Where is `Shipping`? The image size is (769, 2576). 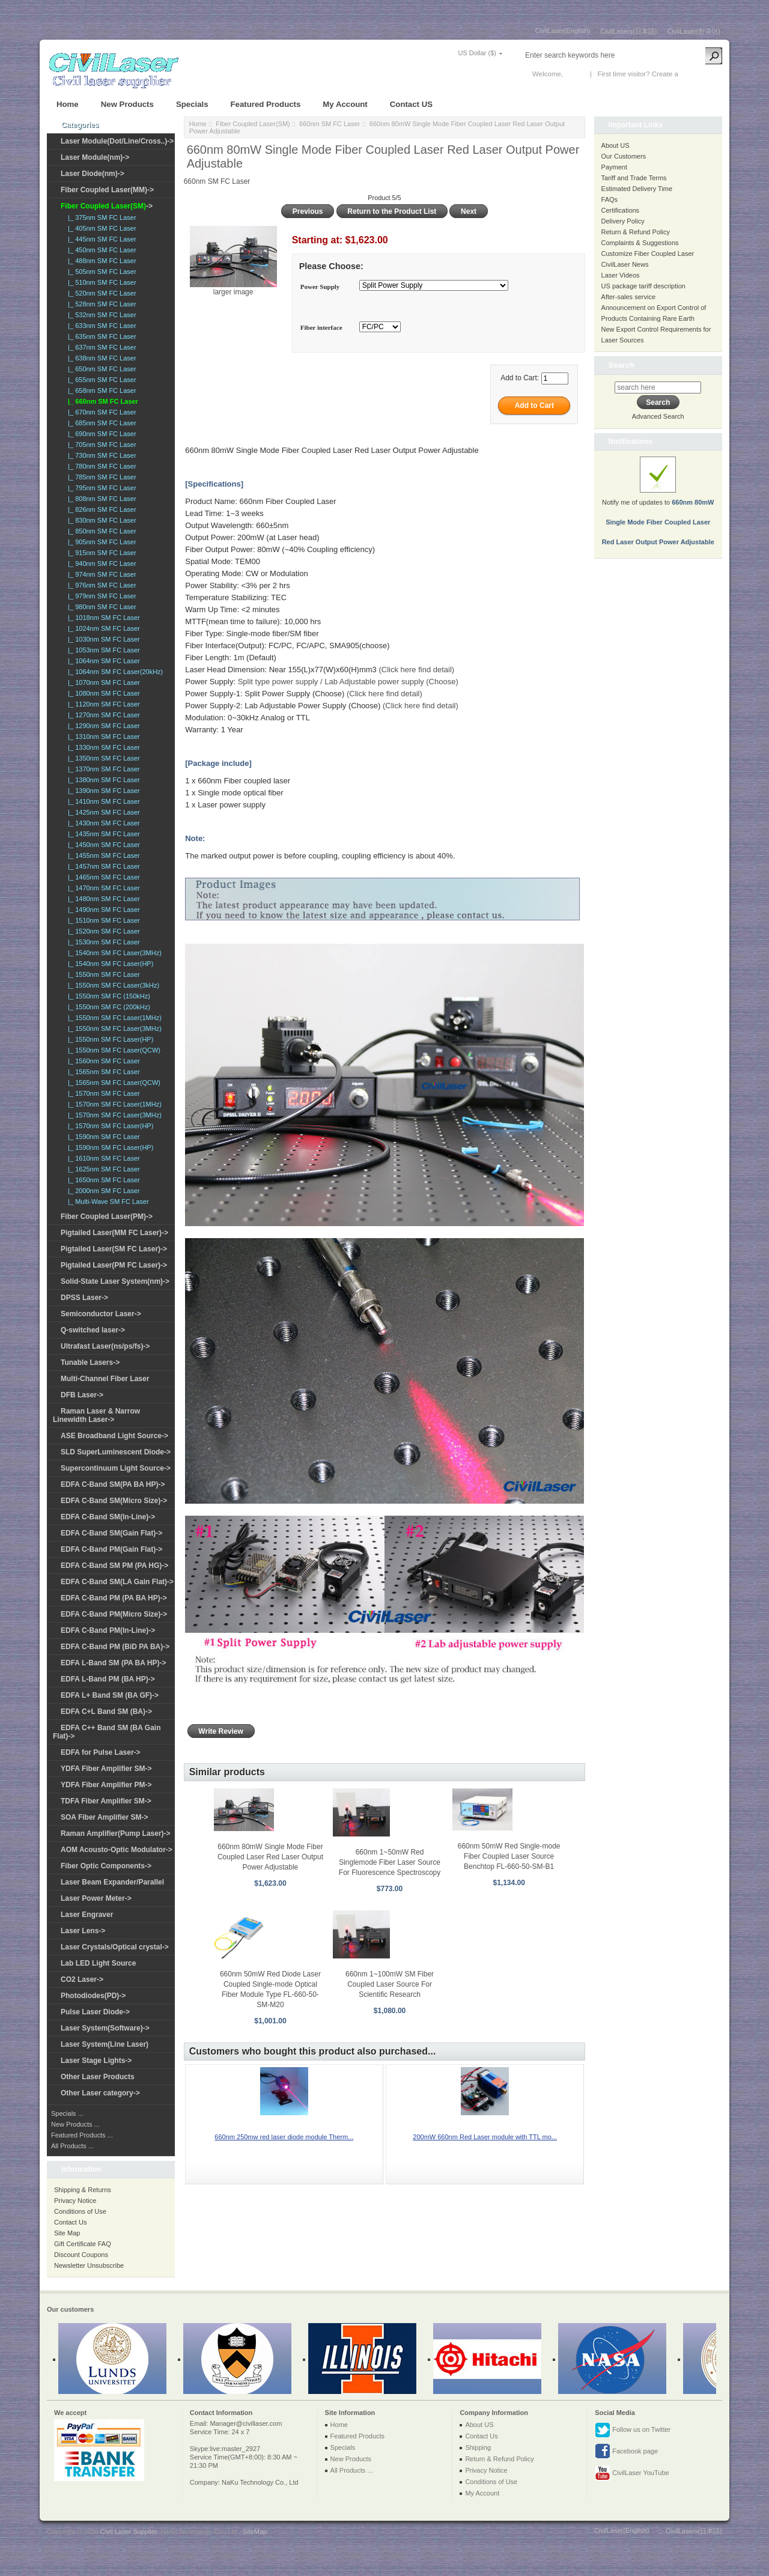 Shipping is located at coordinates (478, 2447).